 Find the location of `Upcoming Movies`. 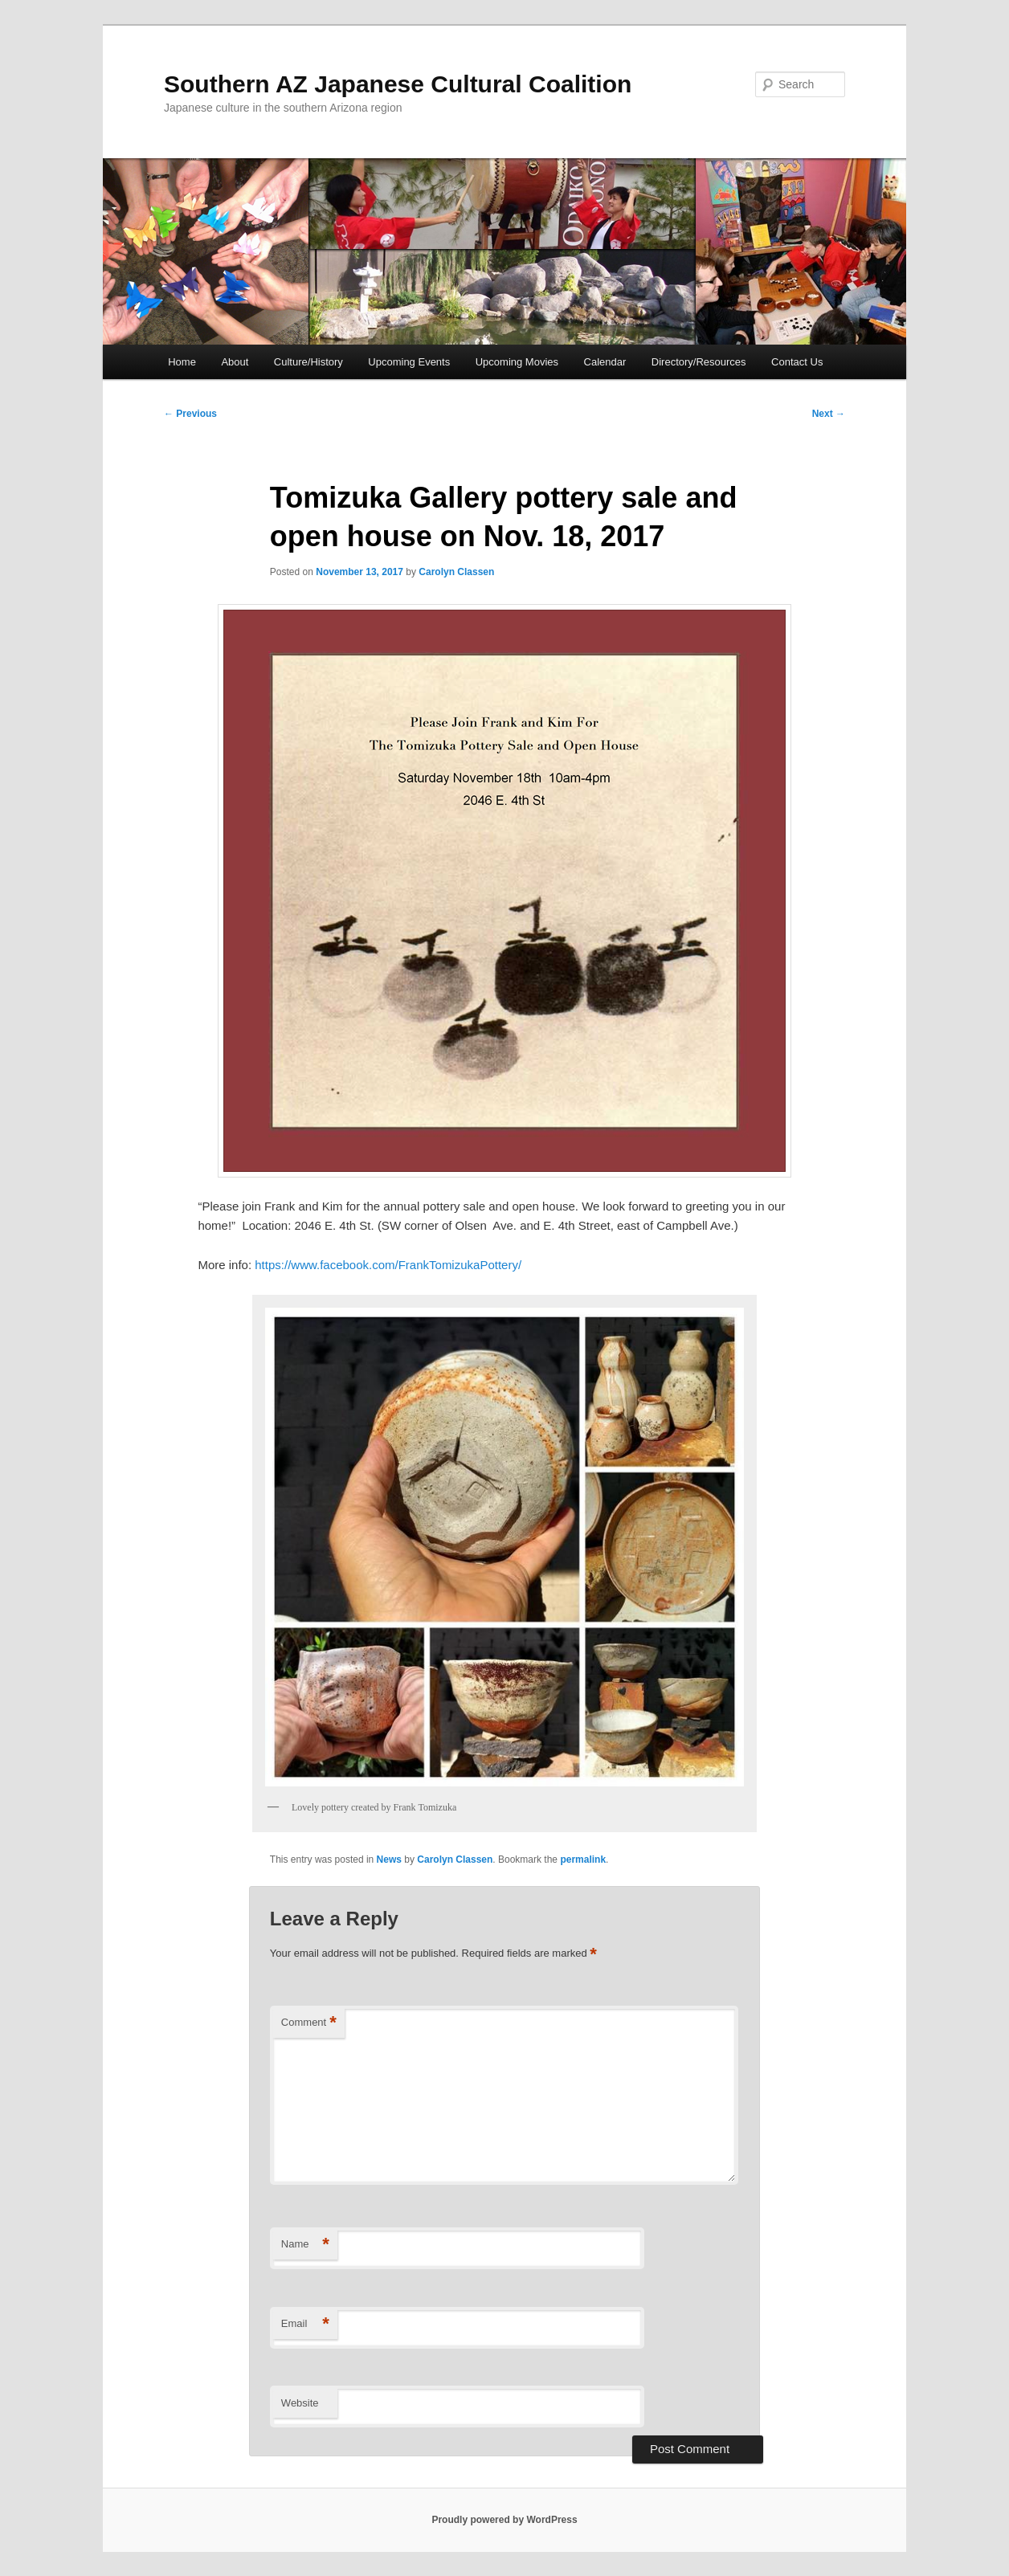

Upcoming Movies is located at coordinates (517, 362).